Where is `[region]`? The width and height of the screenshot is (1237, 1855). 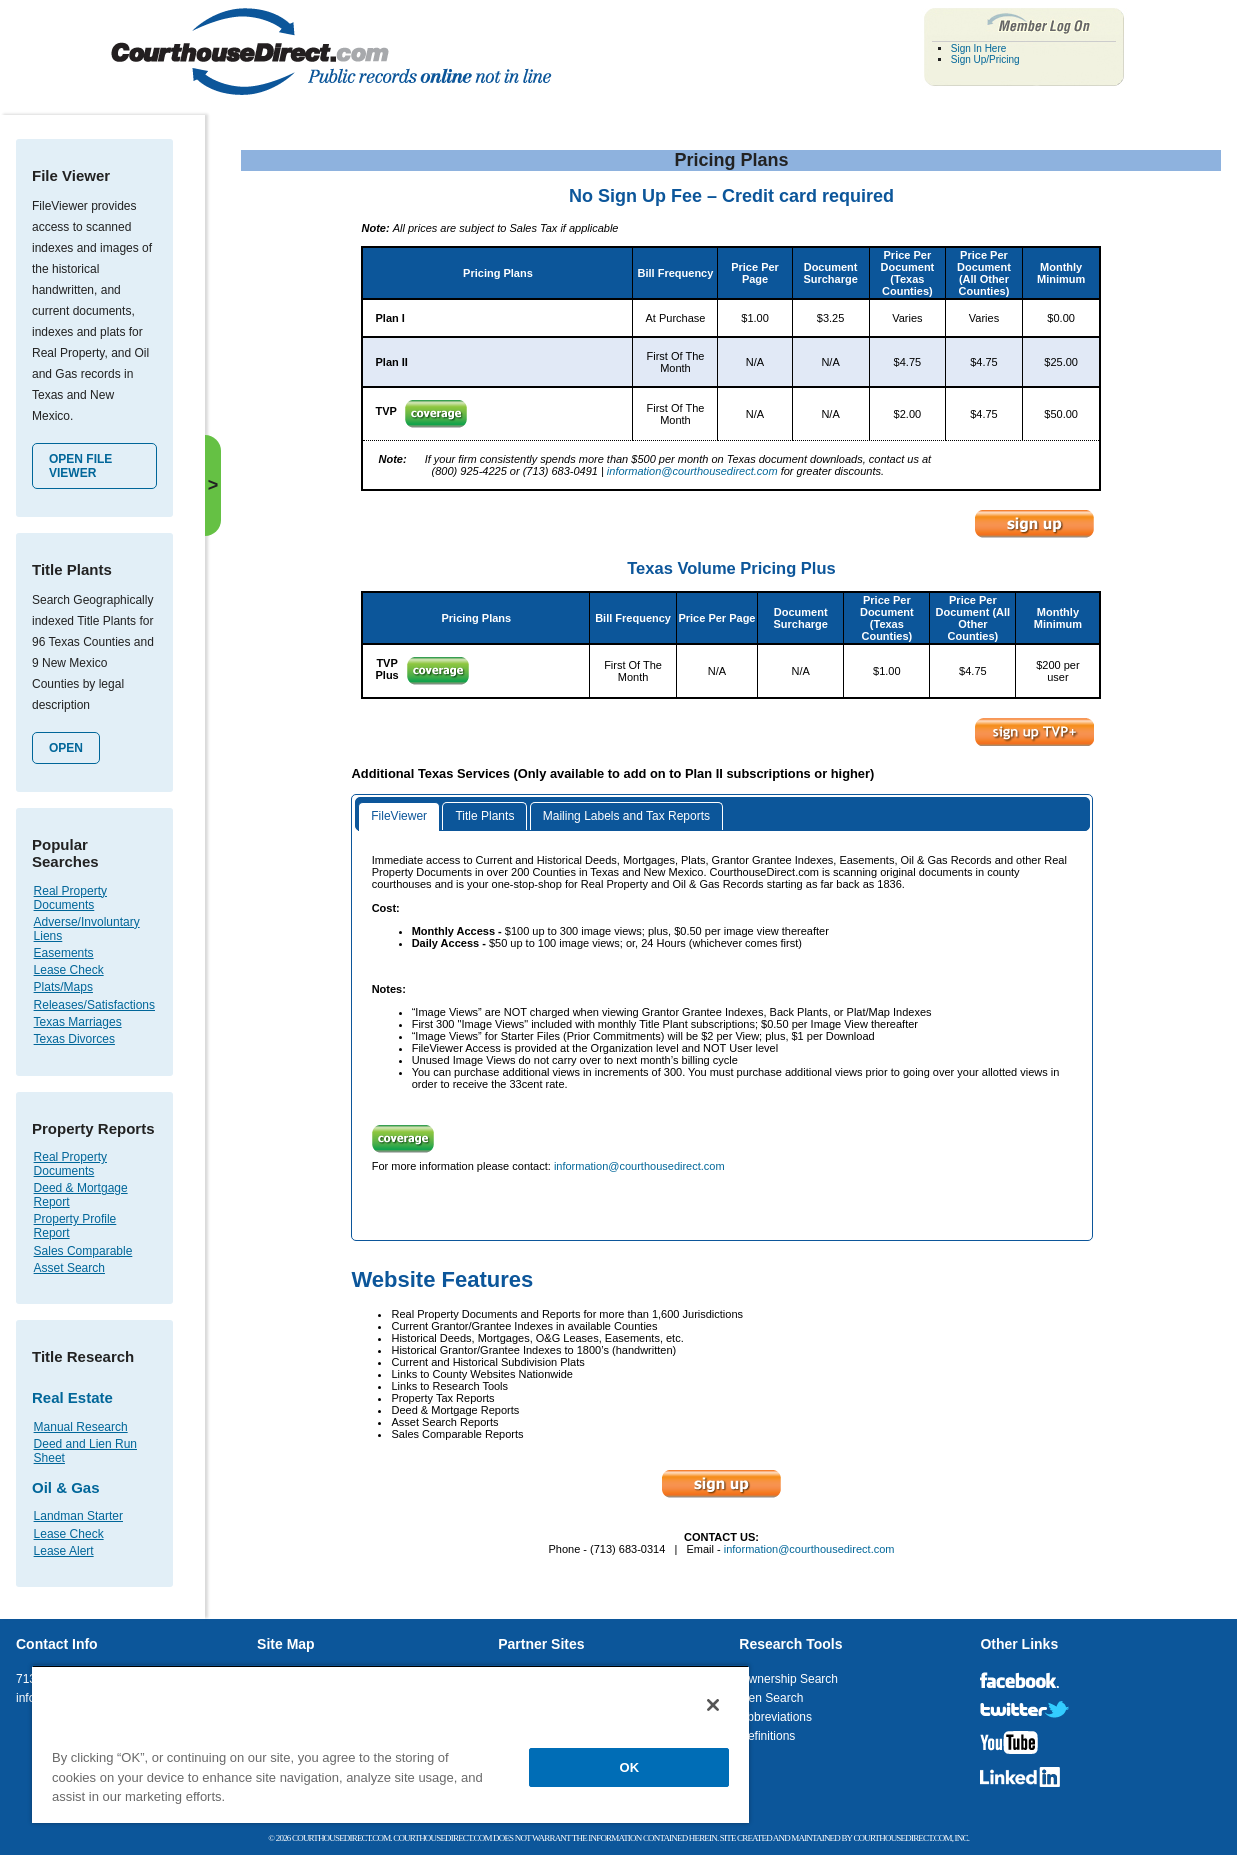
[region] is located at coordinates (390, 1744).